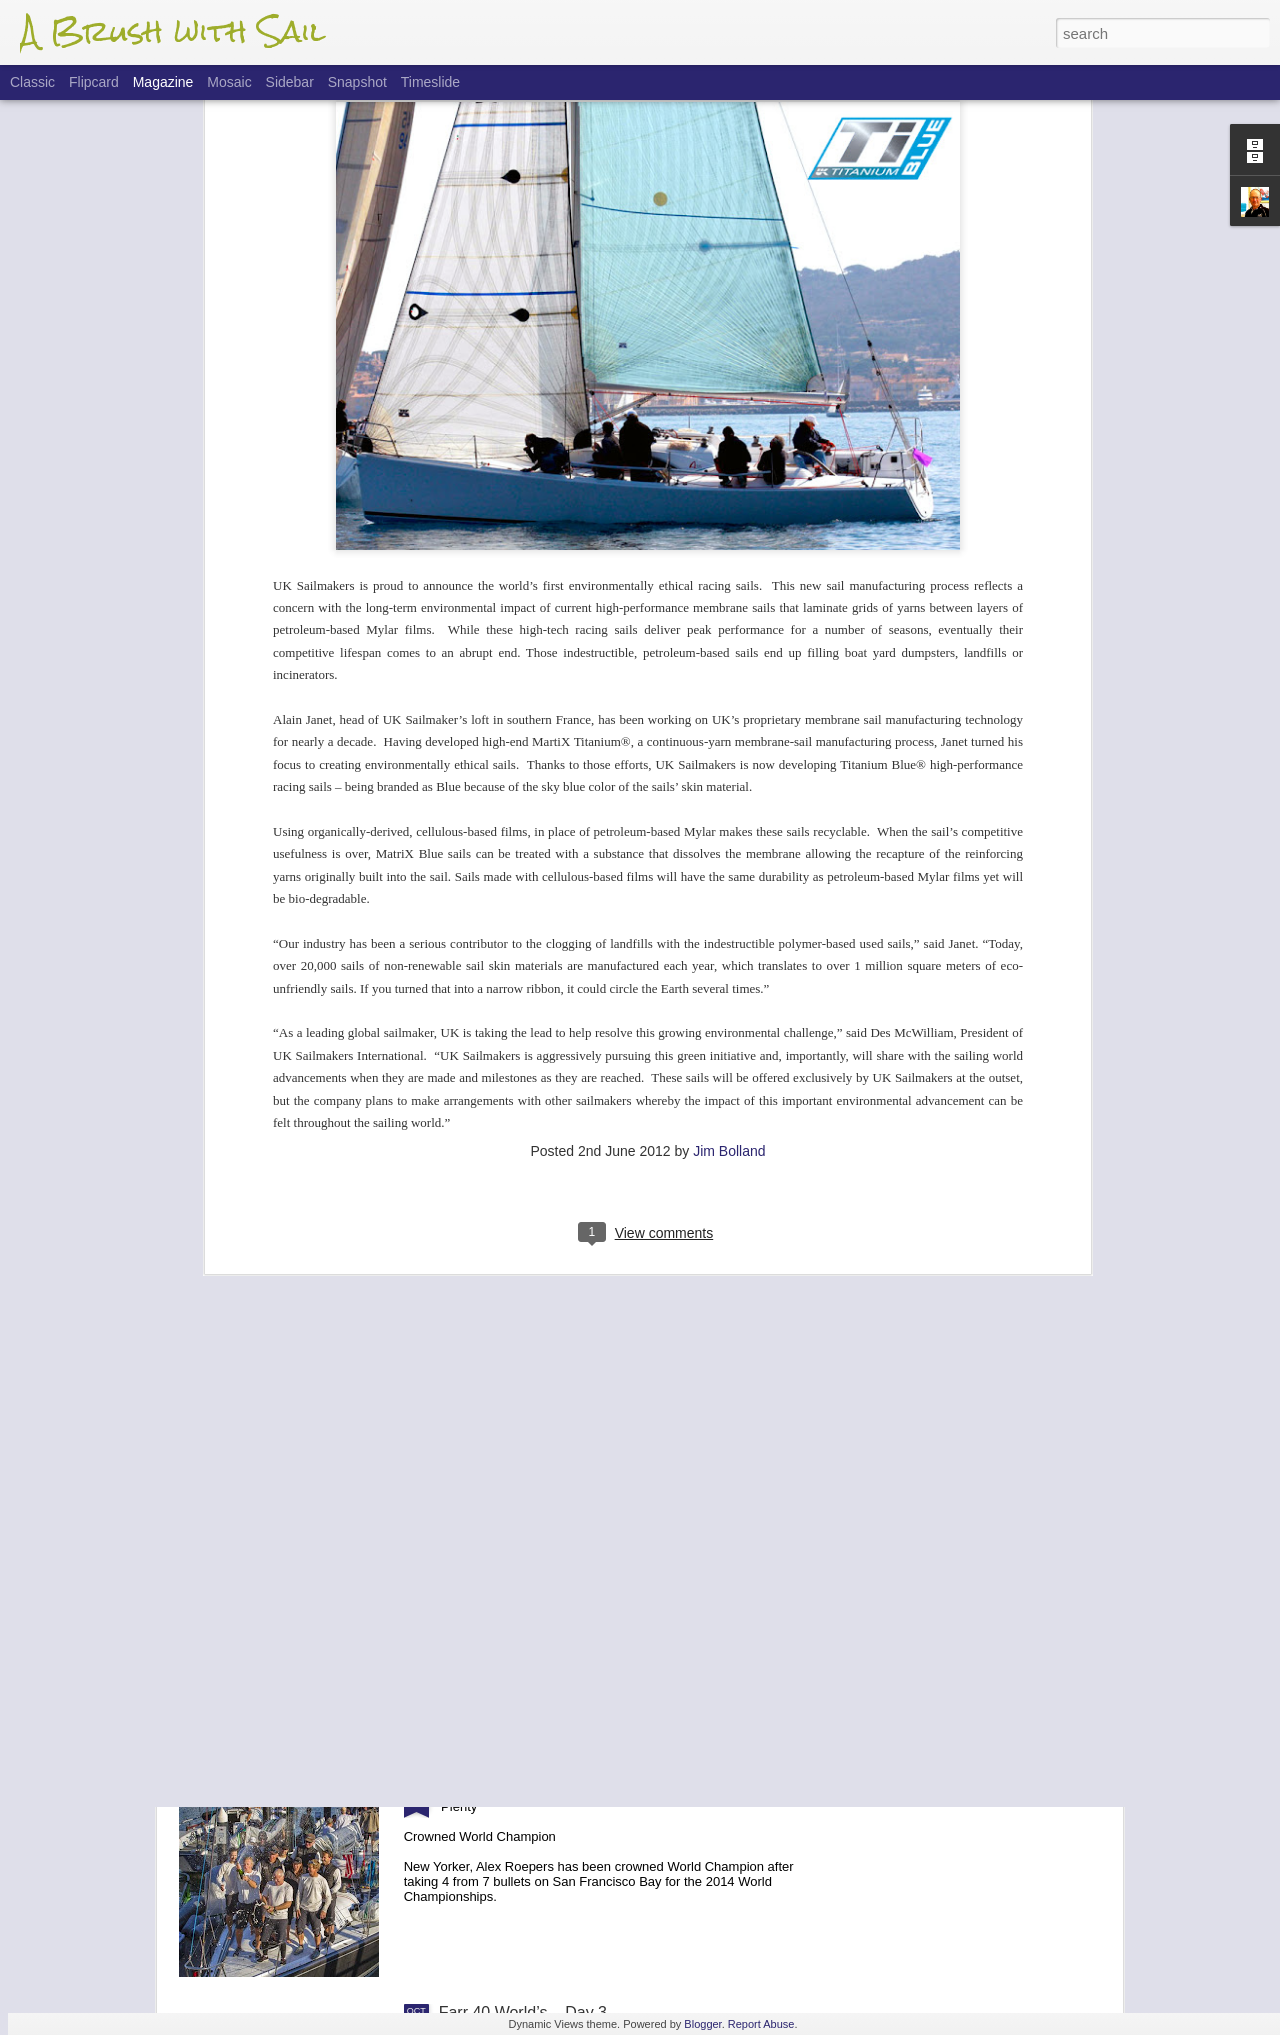  Describe the element at coordinates (163, 82) in the screenshot. I see `Magazine` at that location.